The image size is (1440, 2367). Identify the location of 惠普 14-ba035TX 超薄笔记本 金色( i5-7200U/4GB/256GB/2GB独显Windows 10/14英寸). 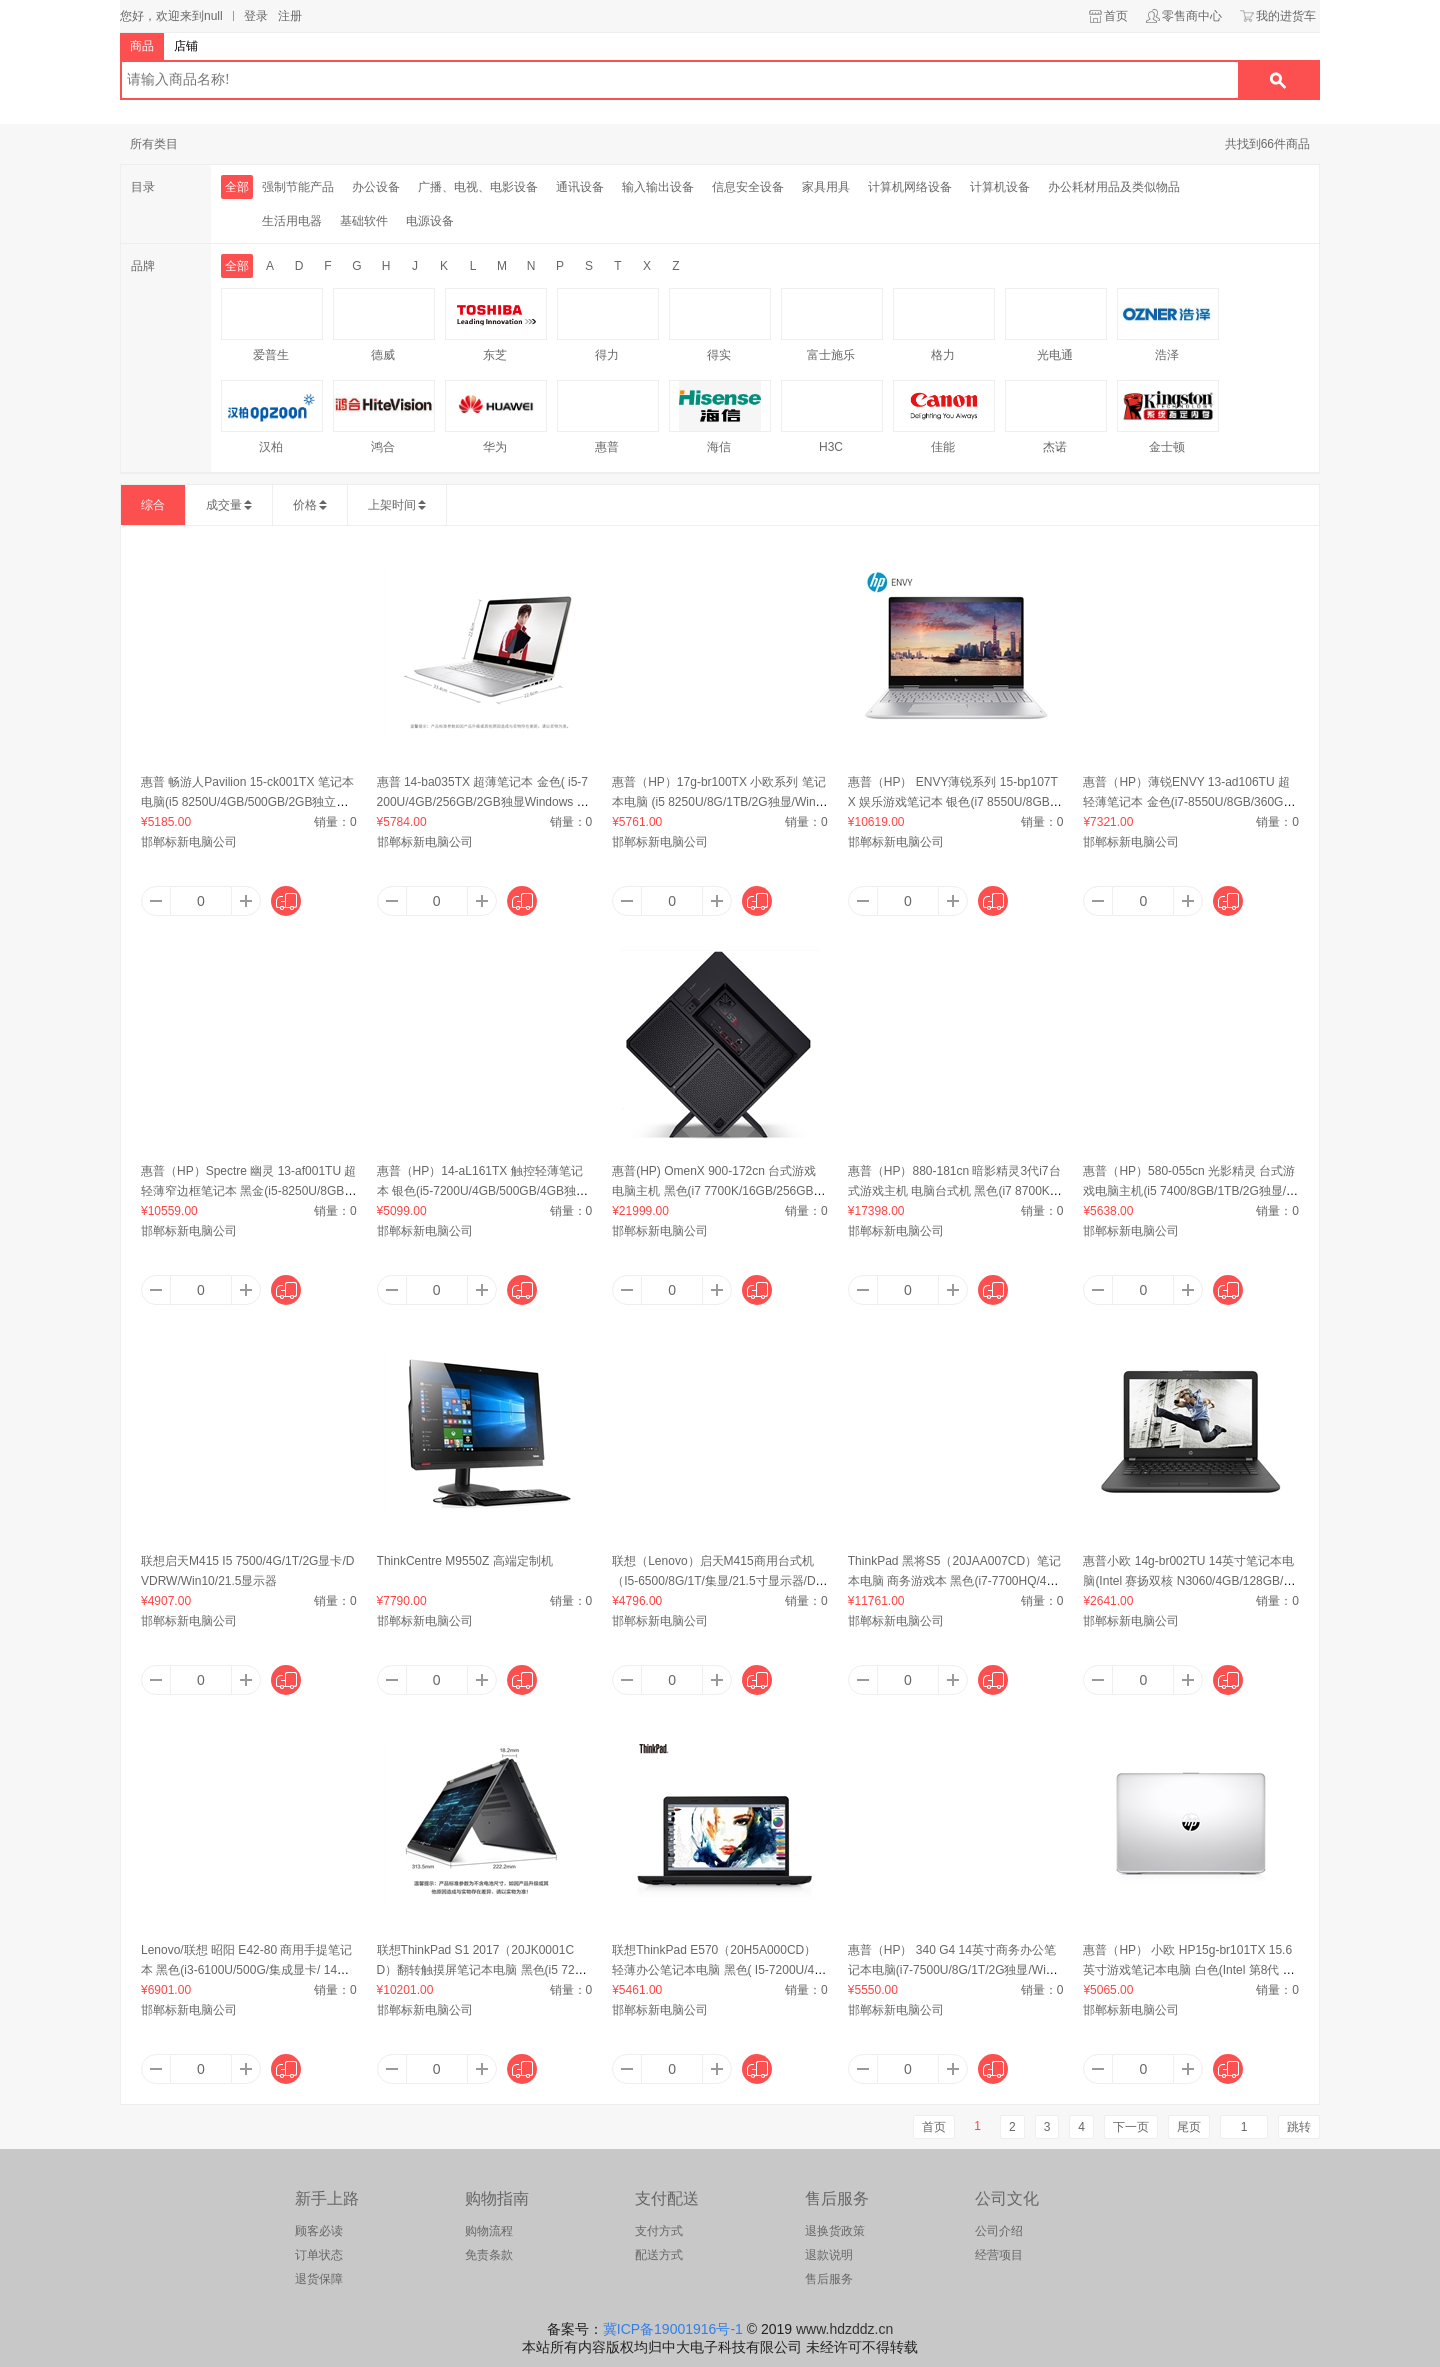
(482, 802).